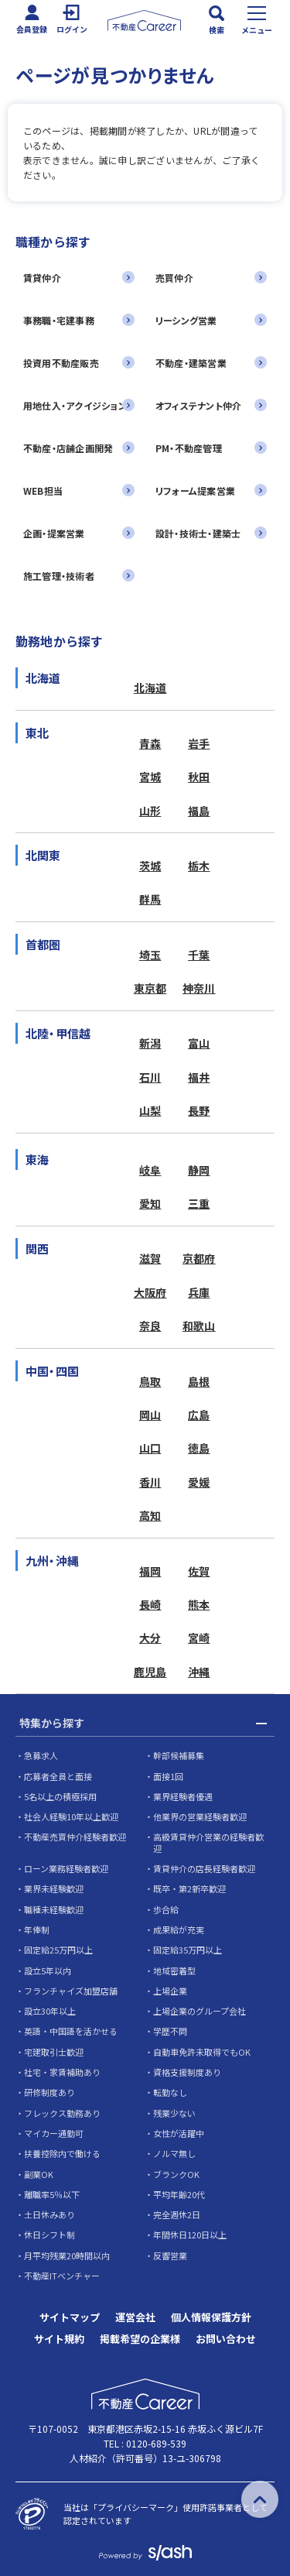  What do you see at coordinates (150, 1482) in the screenshot?
I see `香川` at bounding box center [150, 1482].